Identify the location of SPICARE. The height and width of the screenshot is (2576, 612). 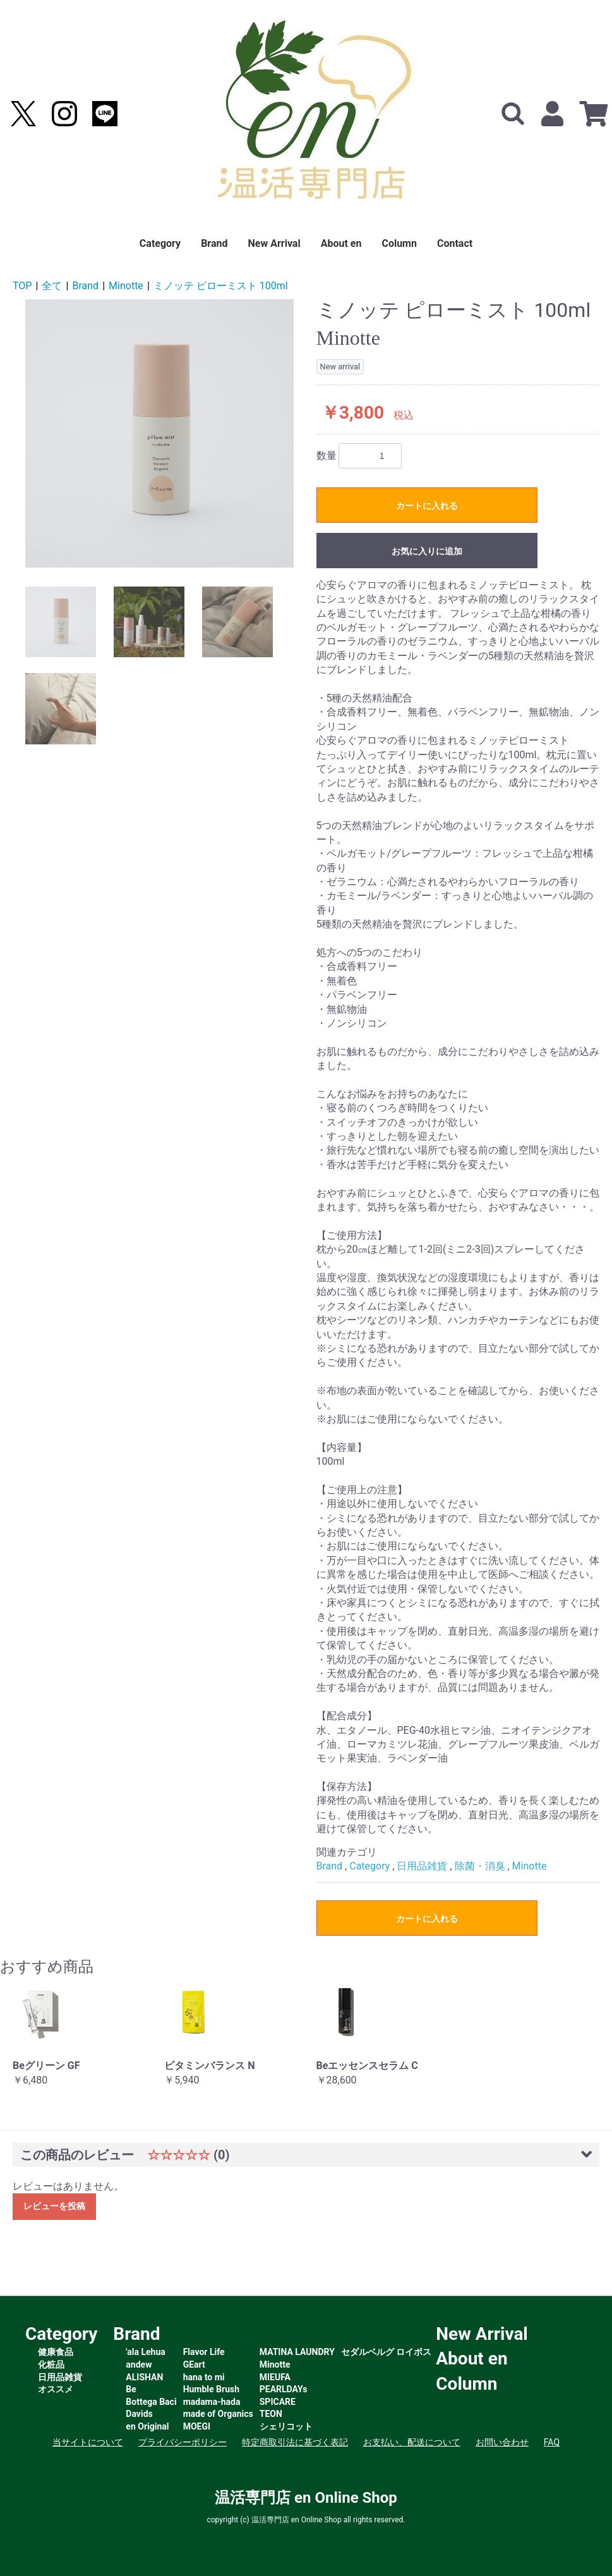
(278, 2402).